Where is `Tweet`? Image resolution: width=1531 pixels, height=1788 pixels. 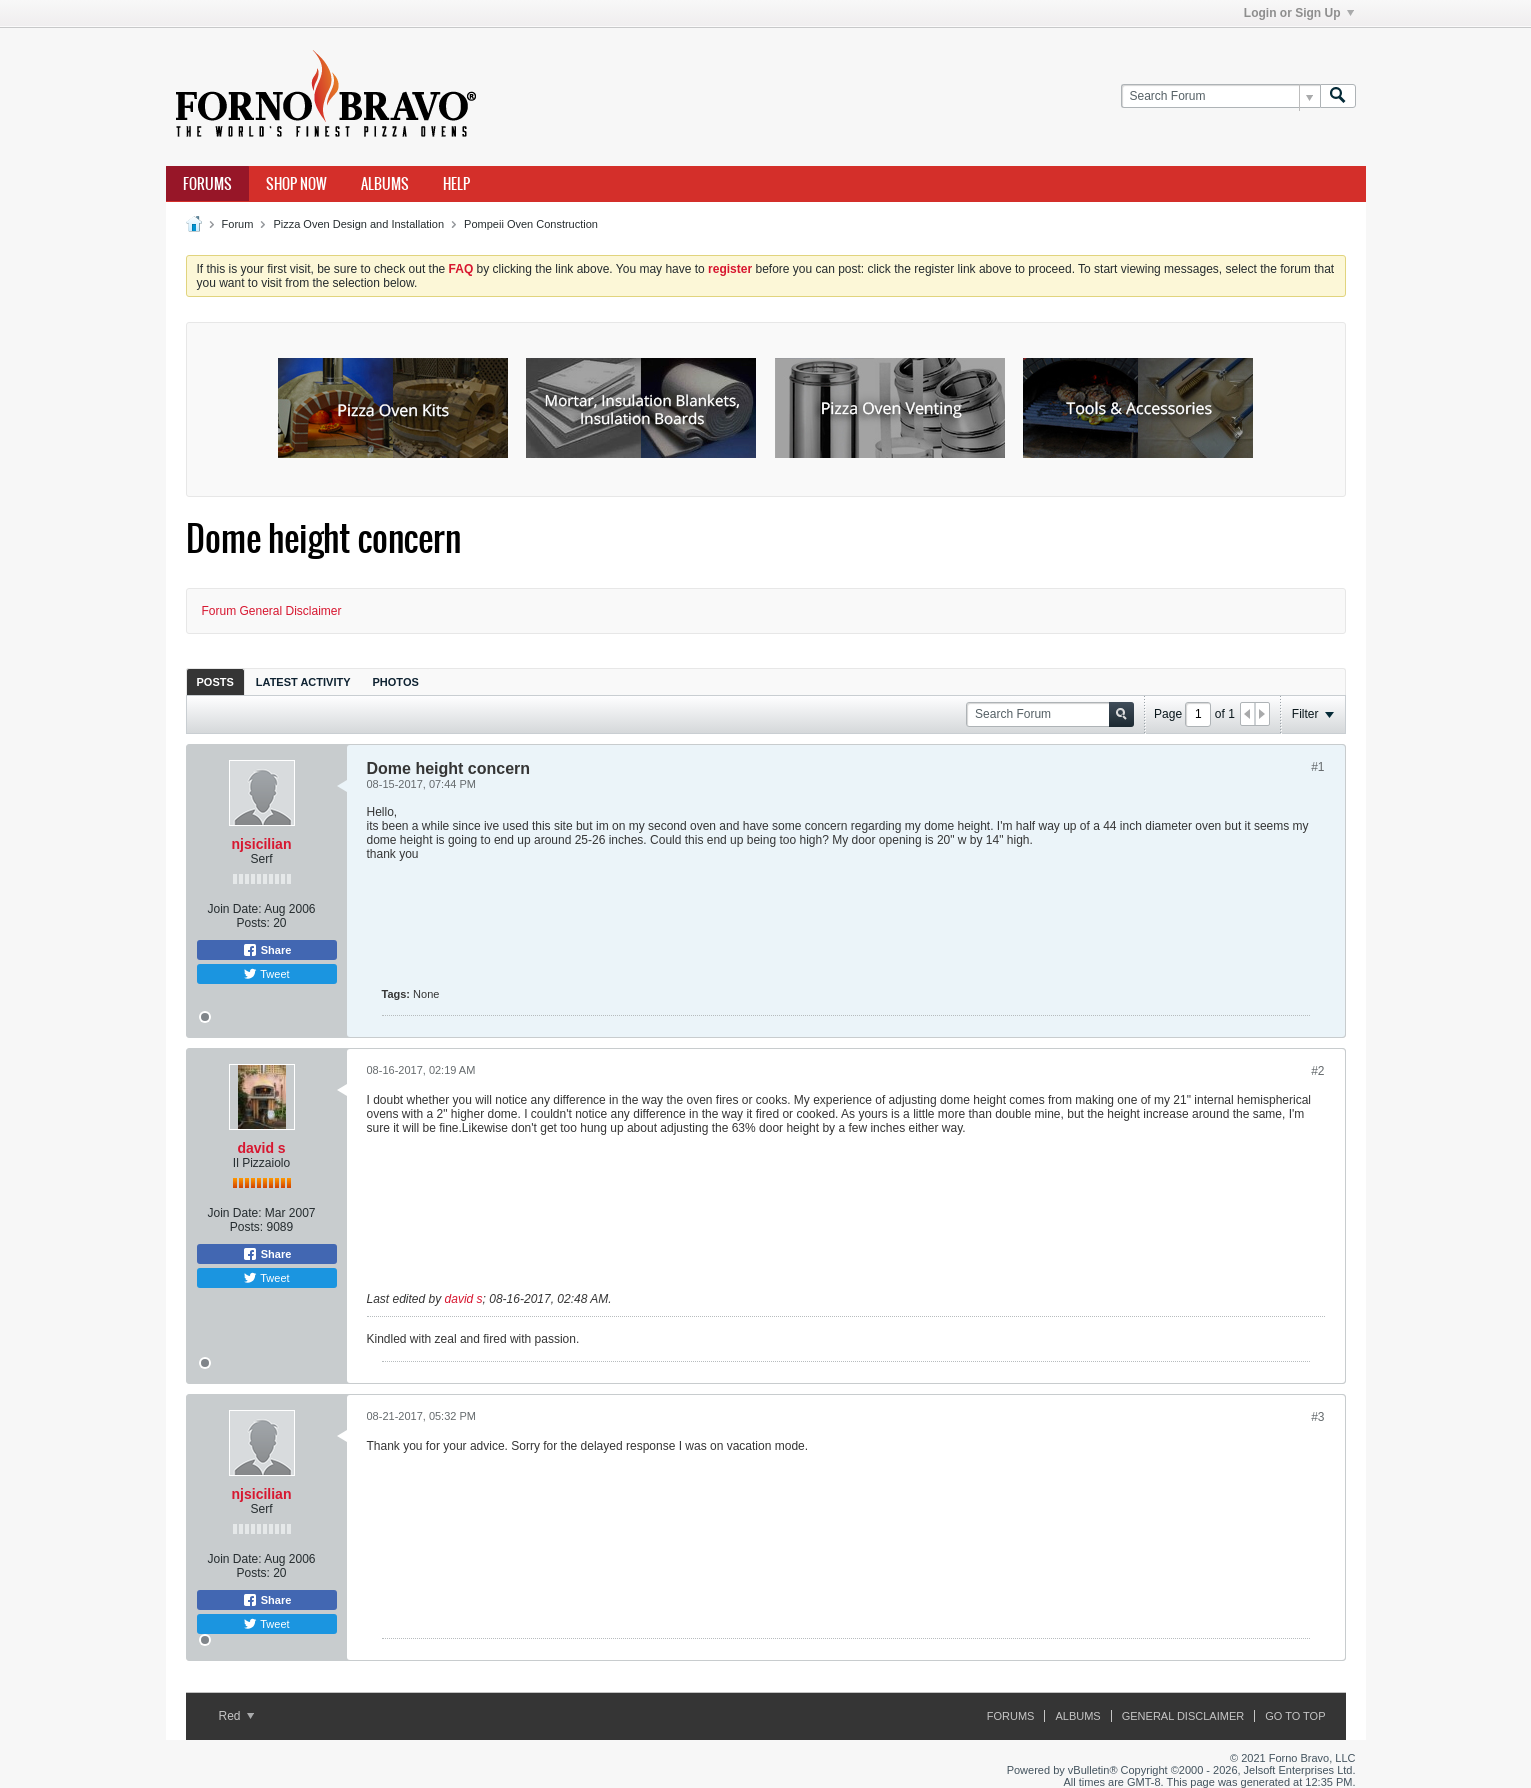
Tweet is located at coordinates (266, 974).